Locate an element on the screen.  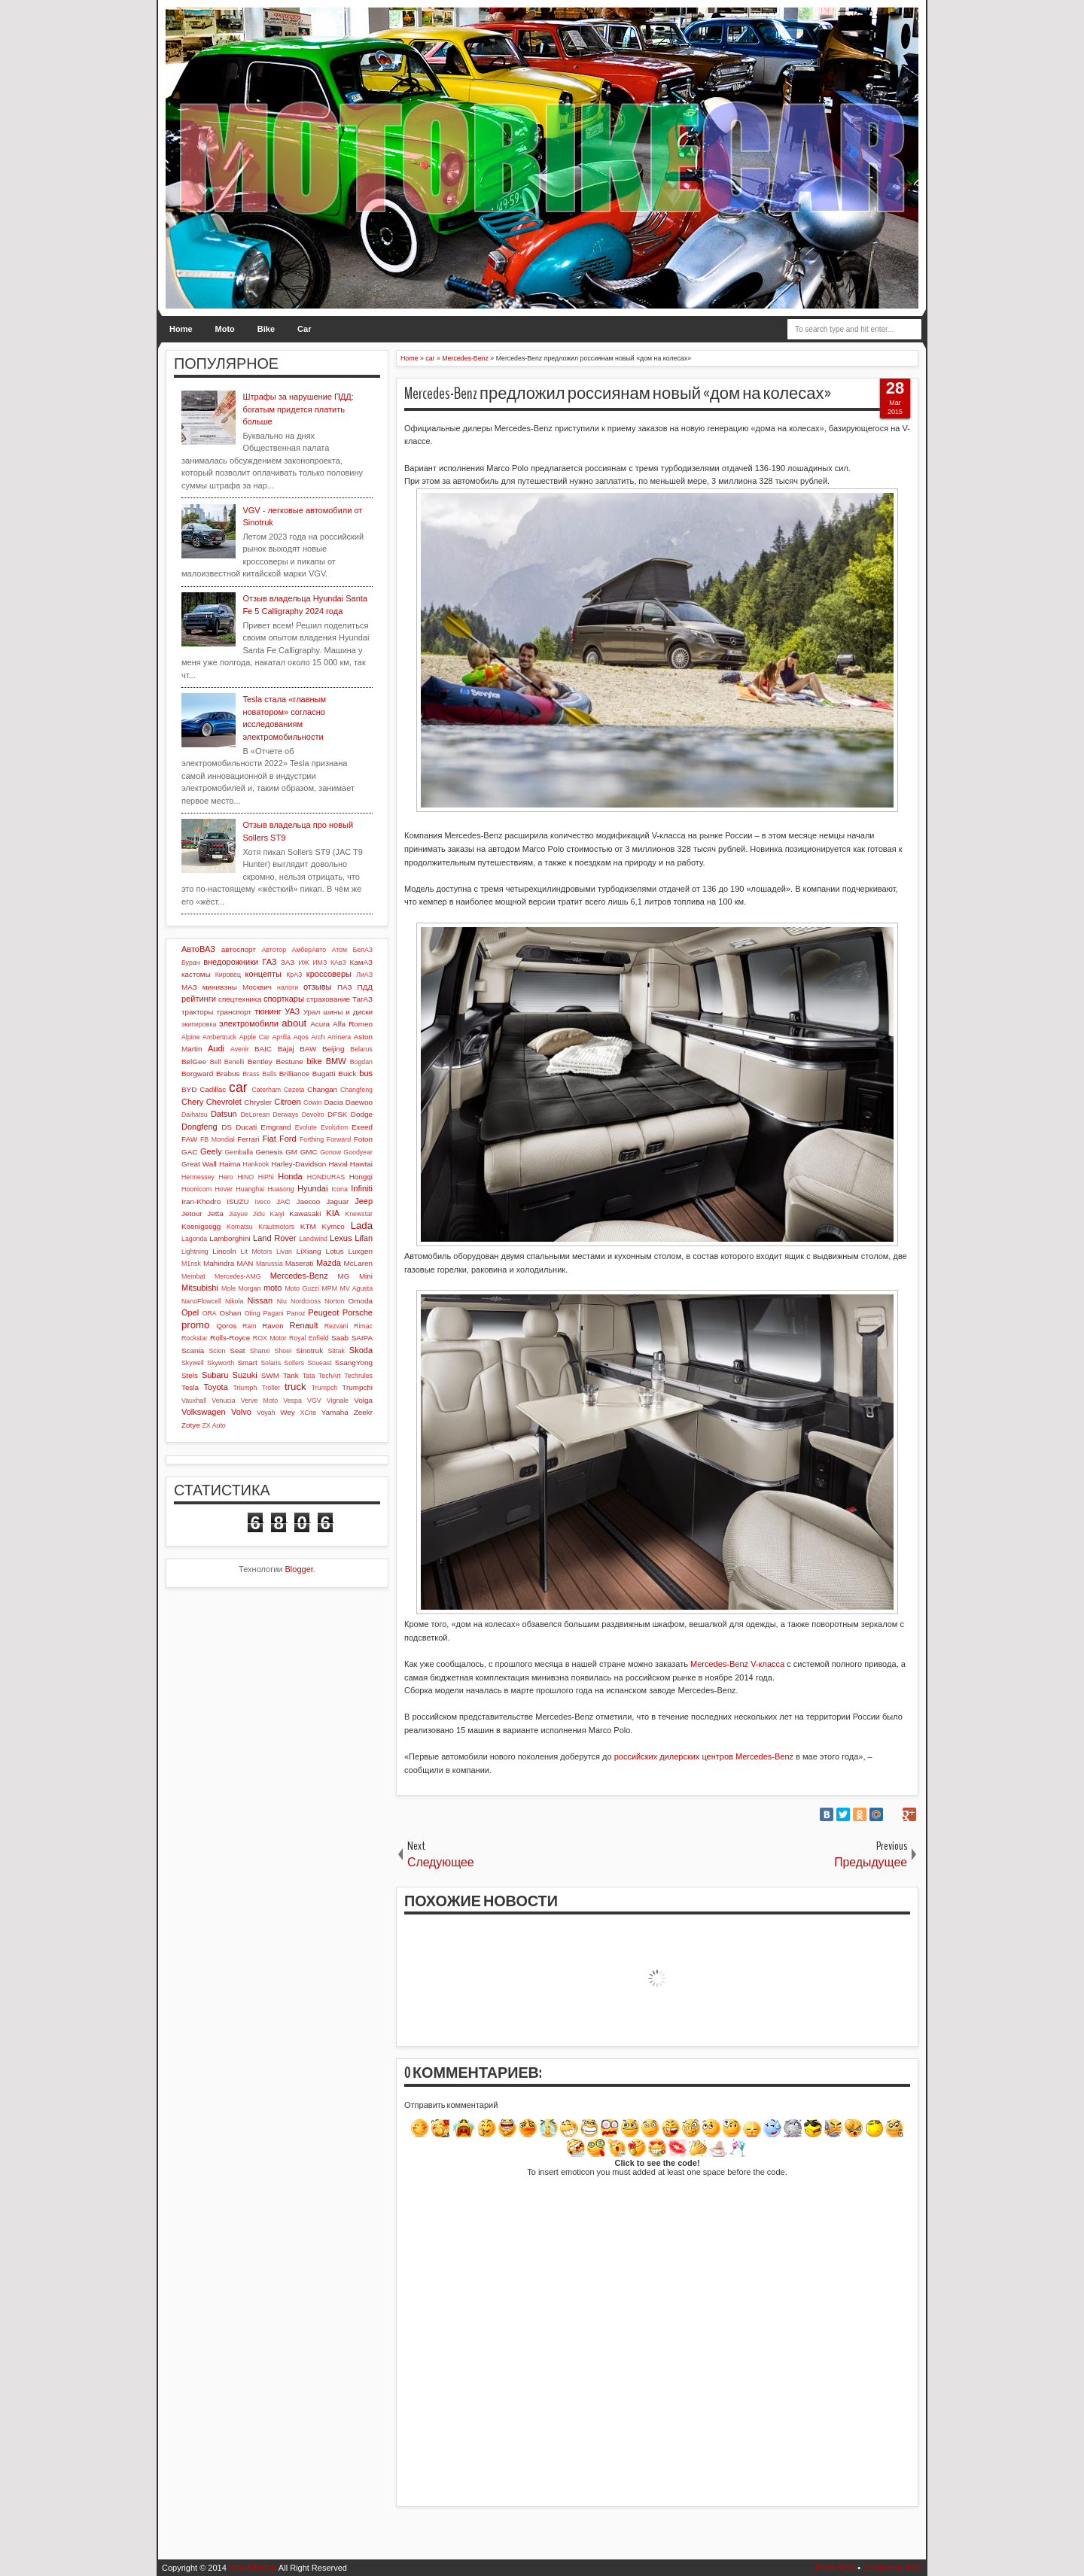
ЛиАЗ is located at coordinates (364, 974).